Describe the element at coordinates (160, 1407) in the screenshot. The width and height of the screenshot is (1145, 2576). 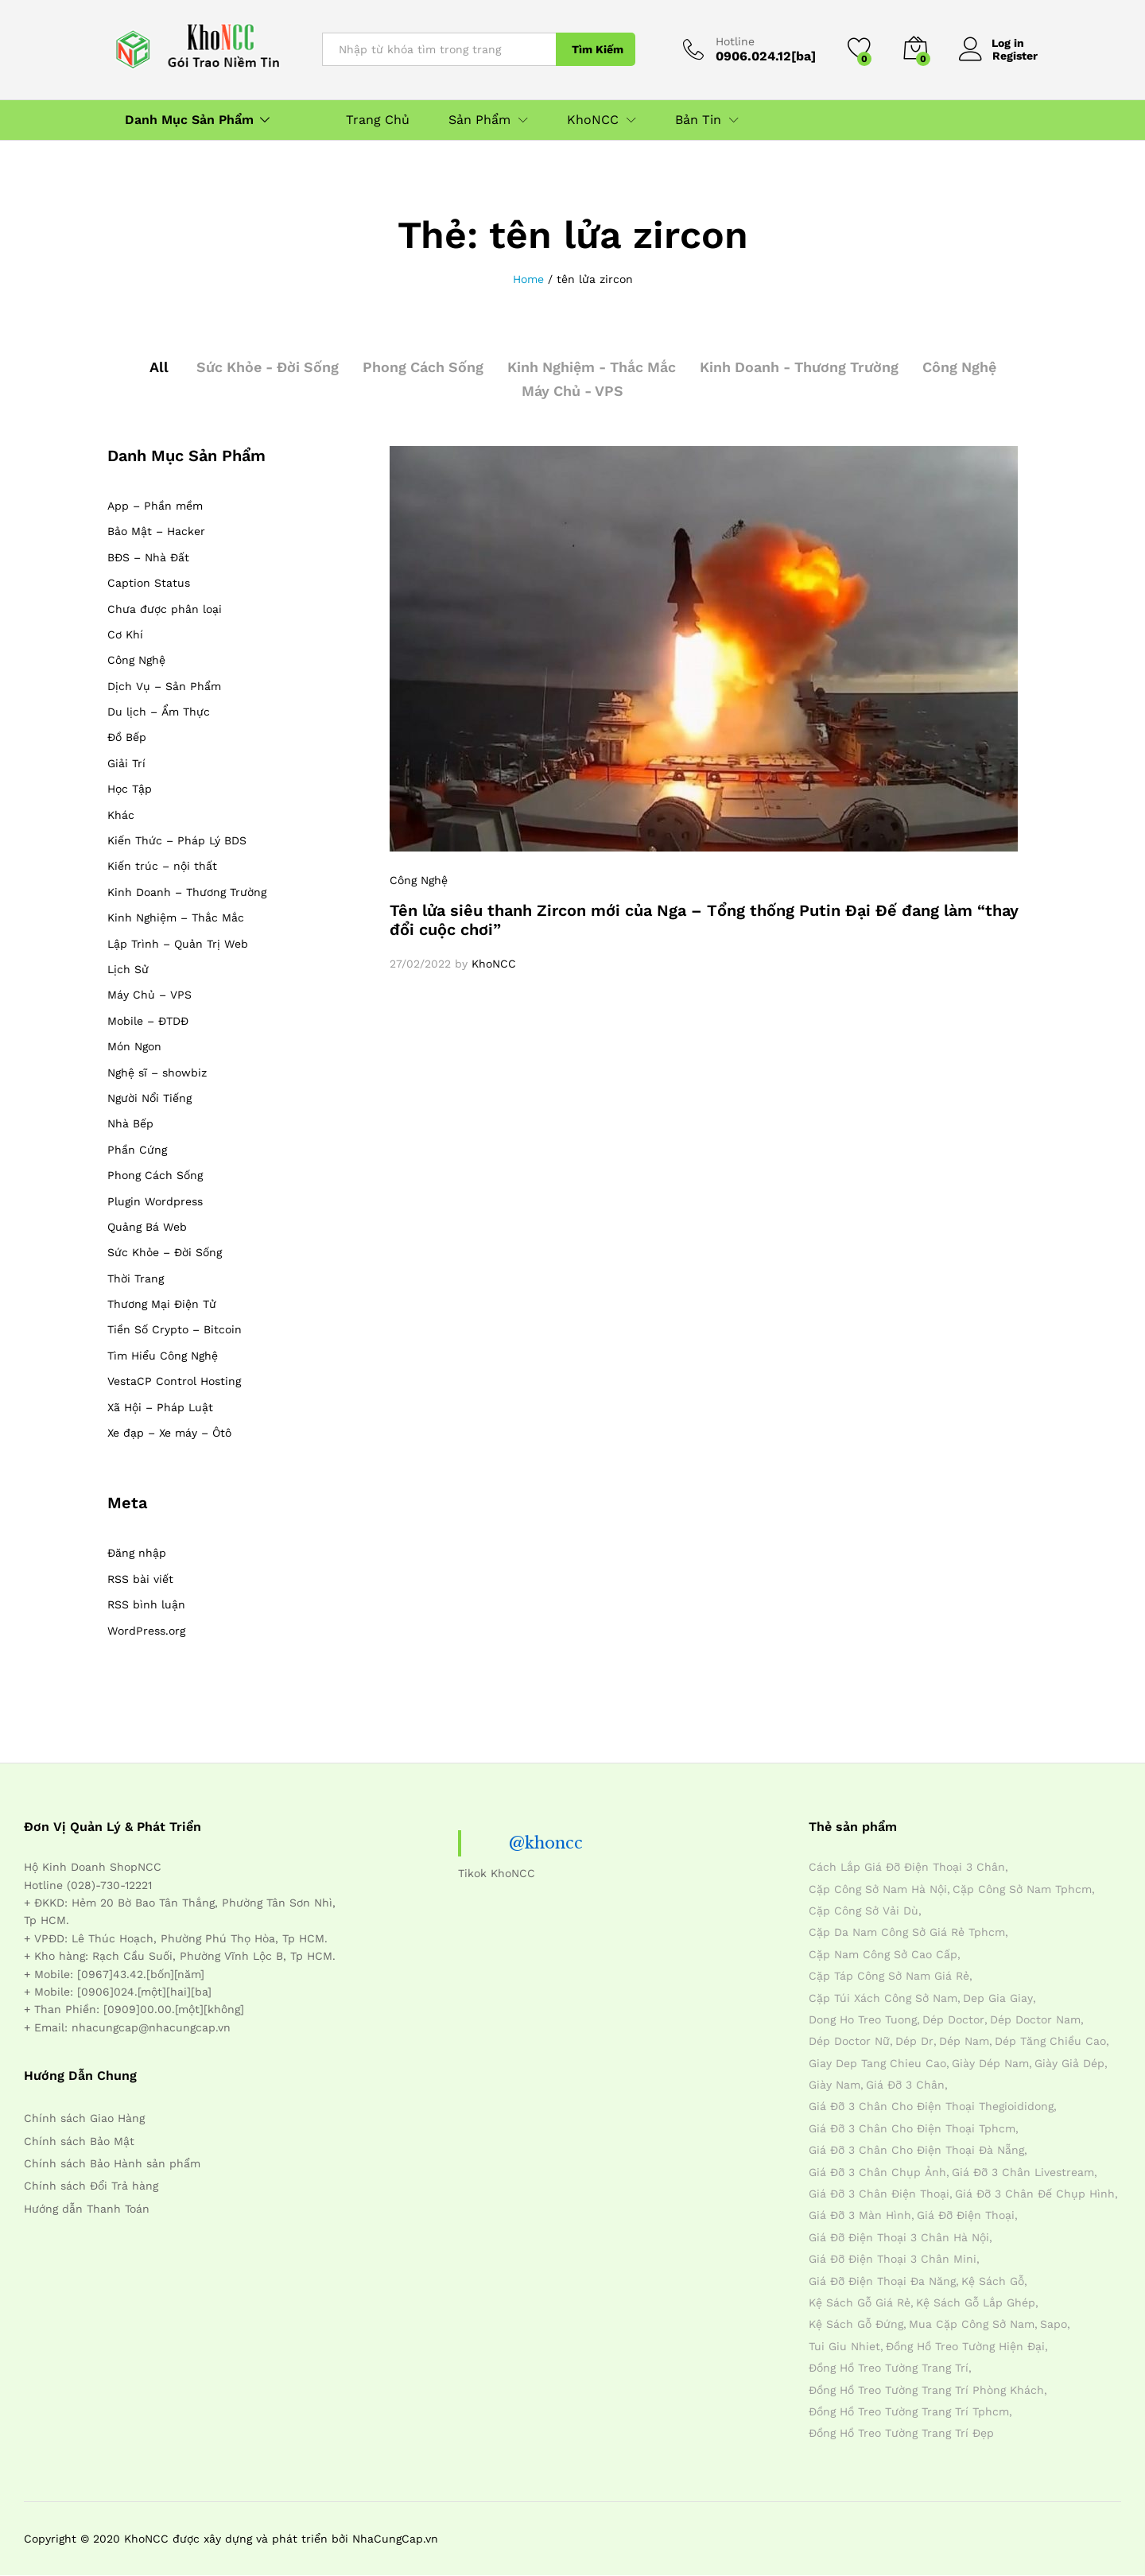
I see `Xã Hội – Pháp Luật` at that location.